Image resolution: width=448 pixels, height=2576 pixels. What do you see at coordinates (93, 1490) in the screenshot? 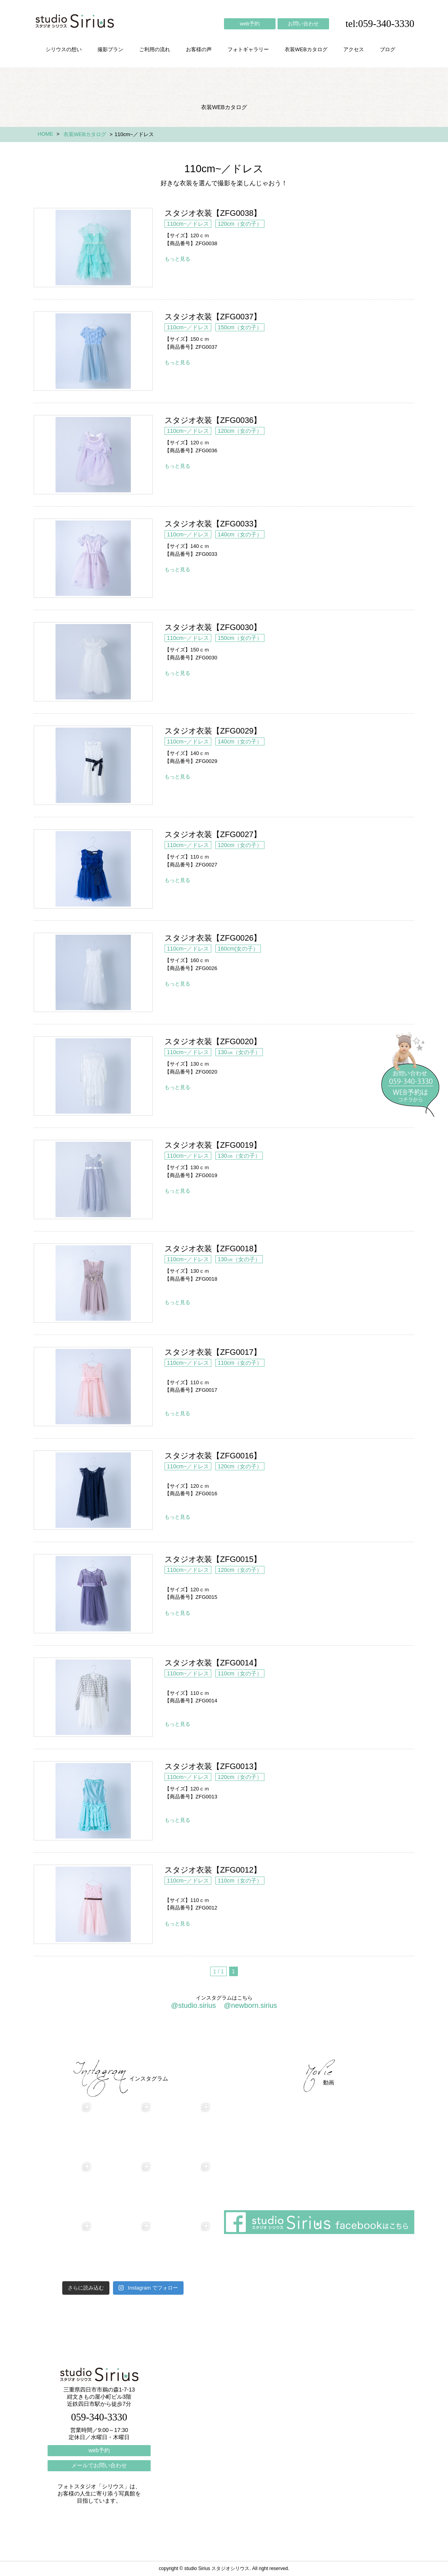
I see `スタジオ衣装【ZFG0016】` at bounding box center [93, 1490].